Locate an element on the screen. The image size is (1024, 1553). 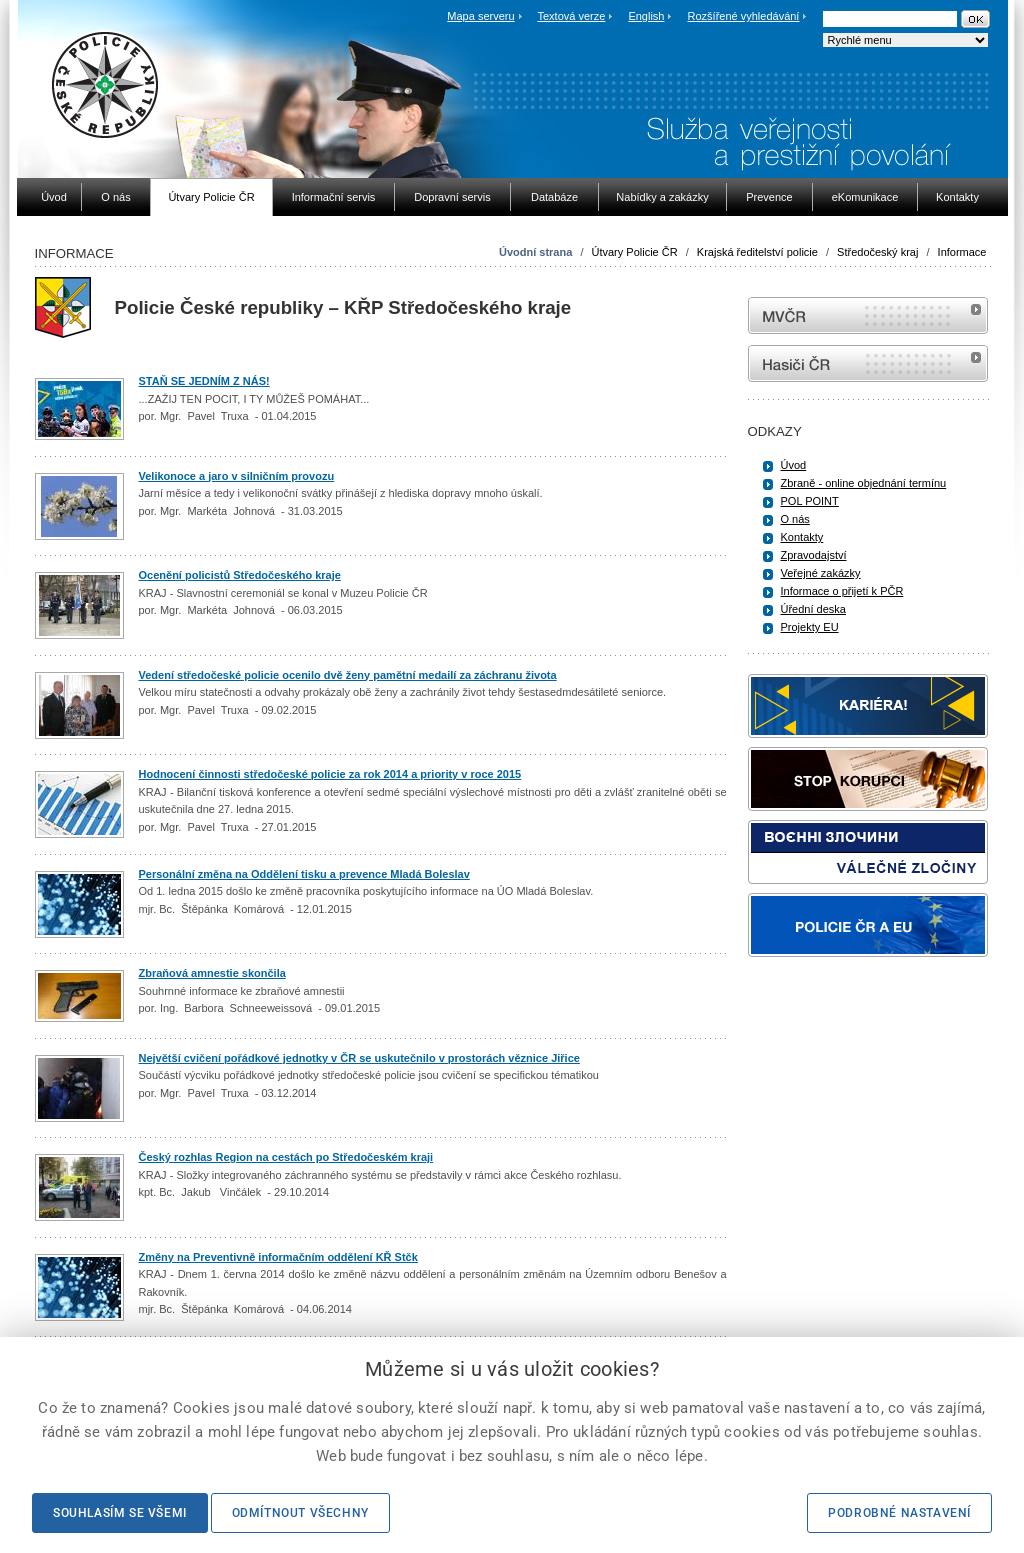
POL POINT is located at coordinates (810, 501).